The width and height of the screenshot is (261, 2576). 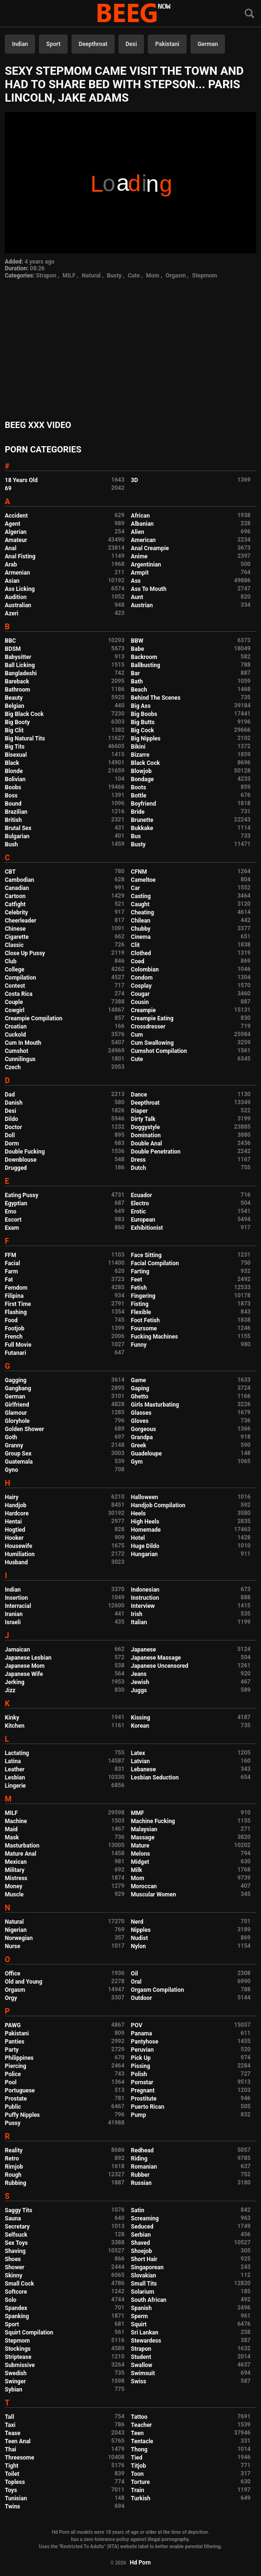 I want to click on Dance, so click(x=139, y=1094).